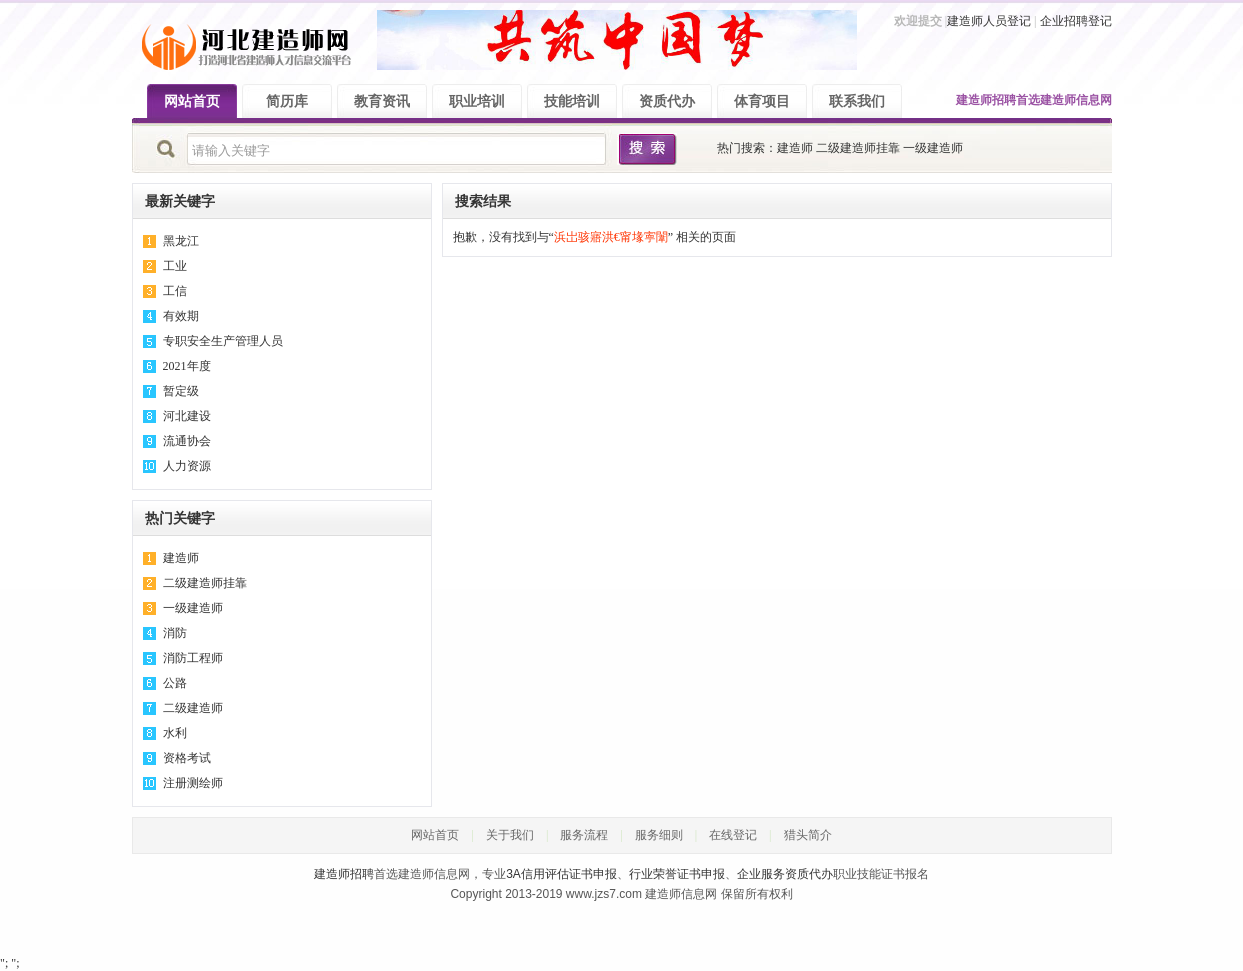 The width and height of the screenshot is (1243, 971). Describe the element at coordinates (858, 148) in the screenshot. I see `二级建造师挂靠` at that location.